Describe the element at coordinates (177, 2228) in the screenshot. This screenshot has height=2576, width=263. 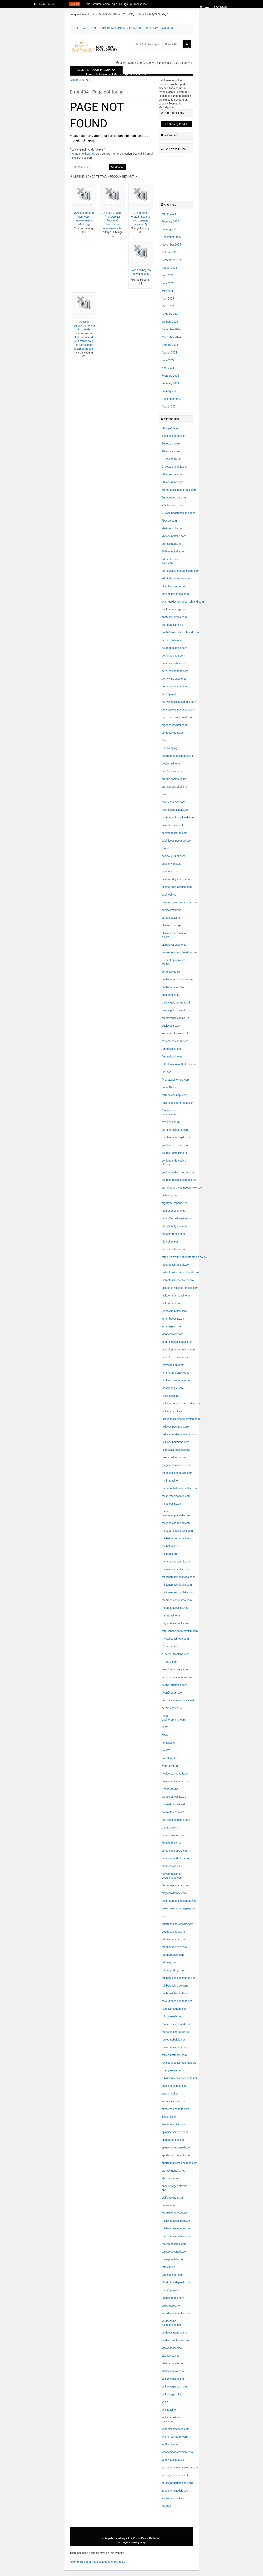
I see `thisisvegascasinoes.com` at that location.